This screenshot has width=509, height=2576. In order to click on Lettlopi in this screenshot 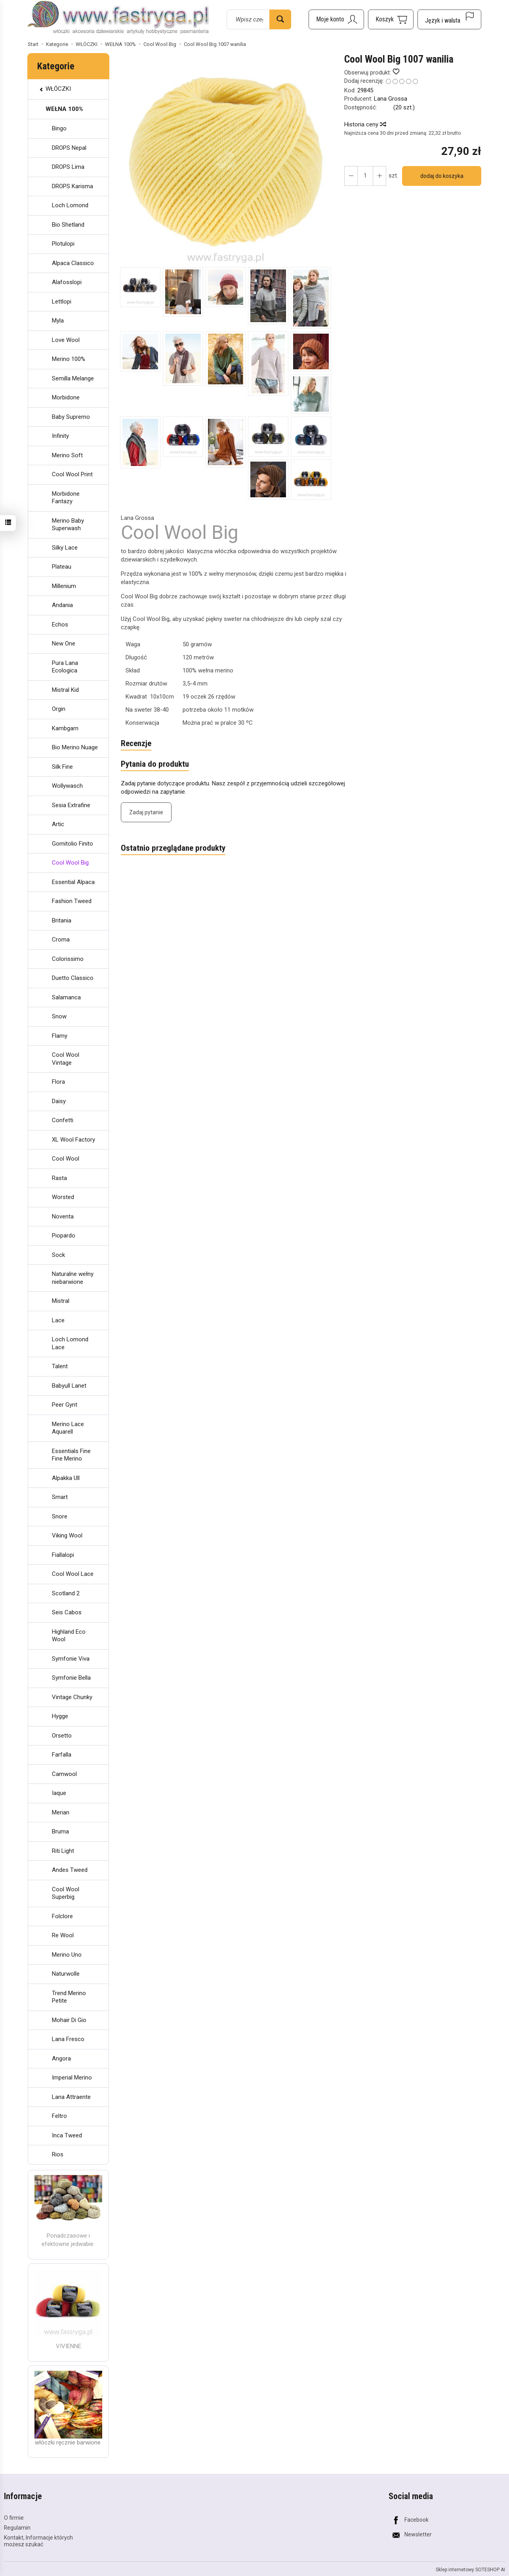, I will do `click(61, 301)`.